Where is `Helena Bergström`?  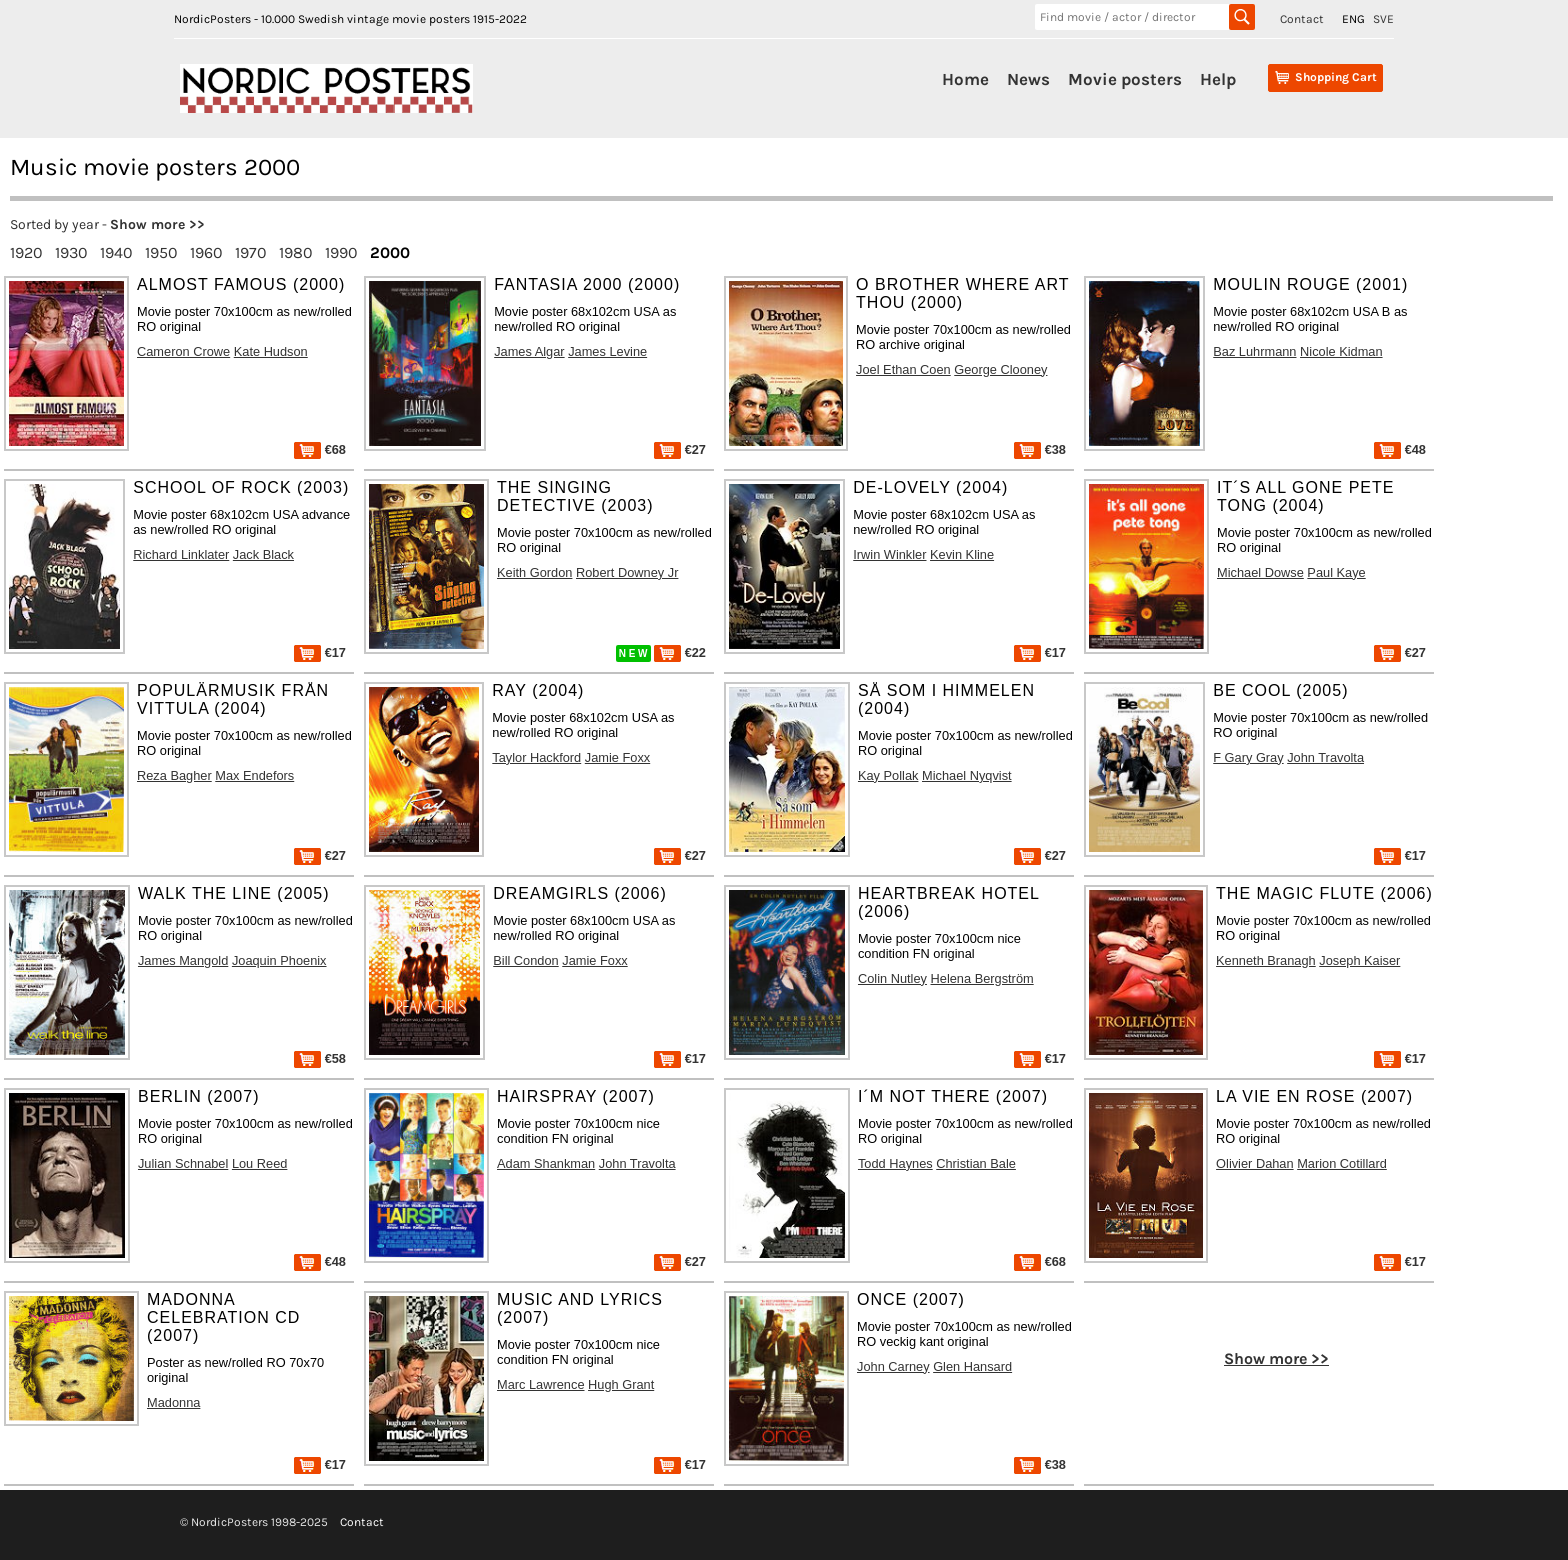 Helena Bergström is located at coordinates (982, 978).